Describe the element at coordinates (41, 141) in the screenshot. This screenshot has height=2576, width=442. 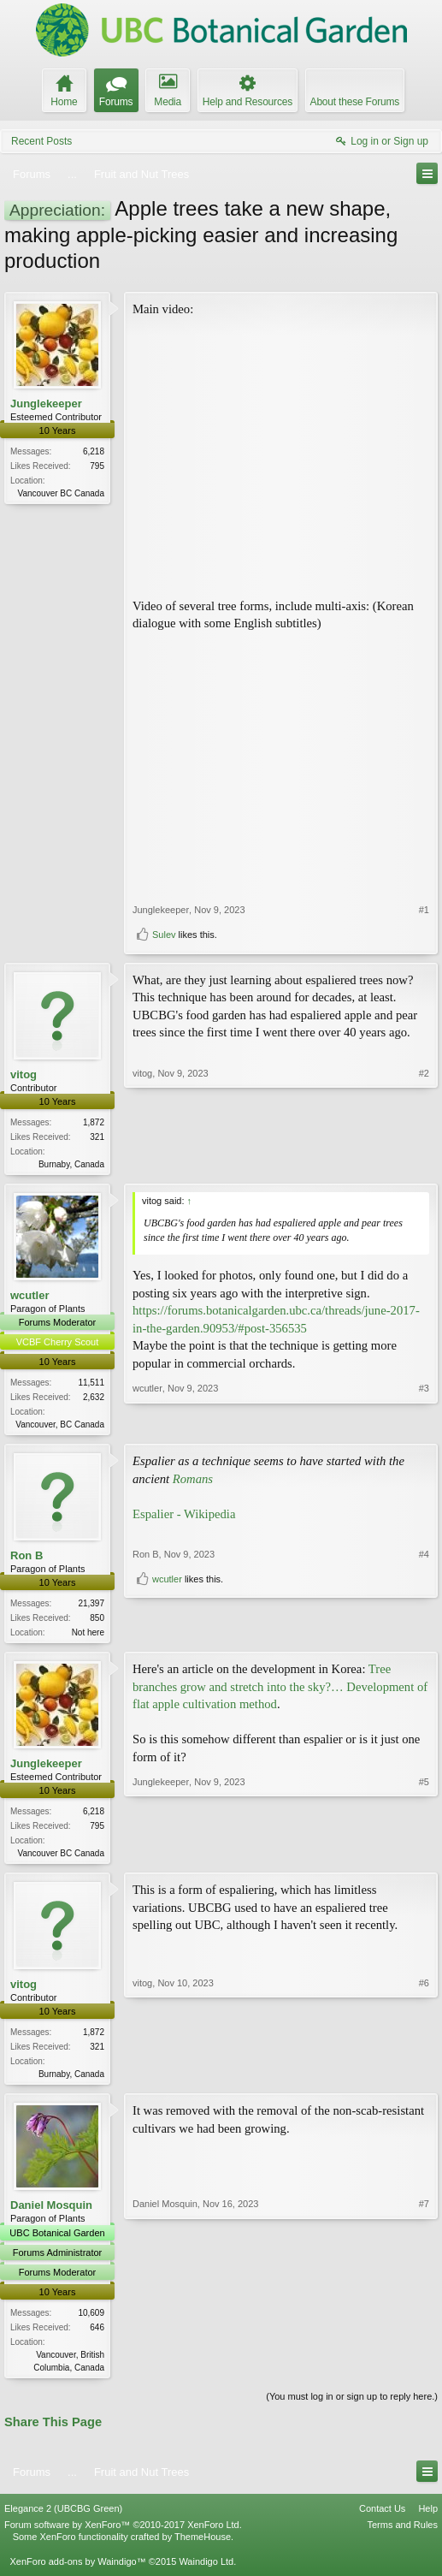
I see `Recent Posts` at that location.